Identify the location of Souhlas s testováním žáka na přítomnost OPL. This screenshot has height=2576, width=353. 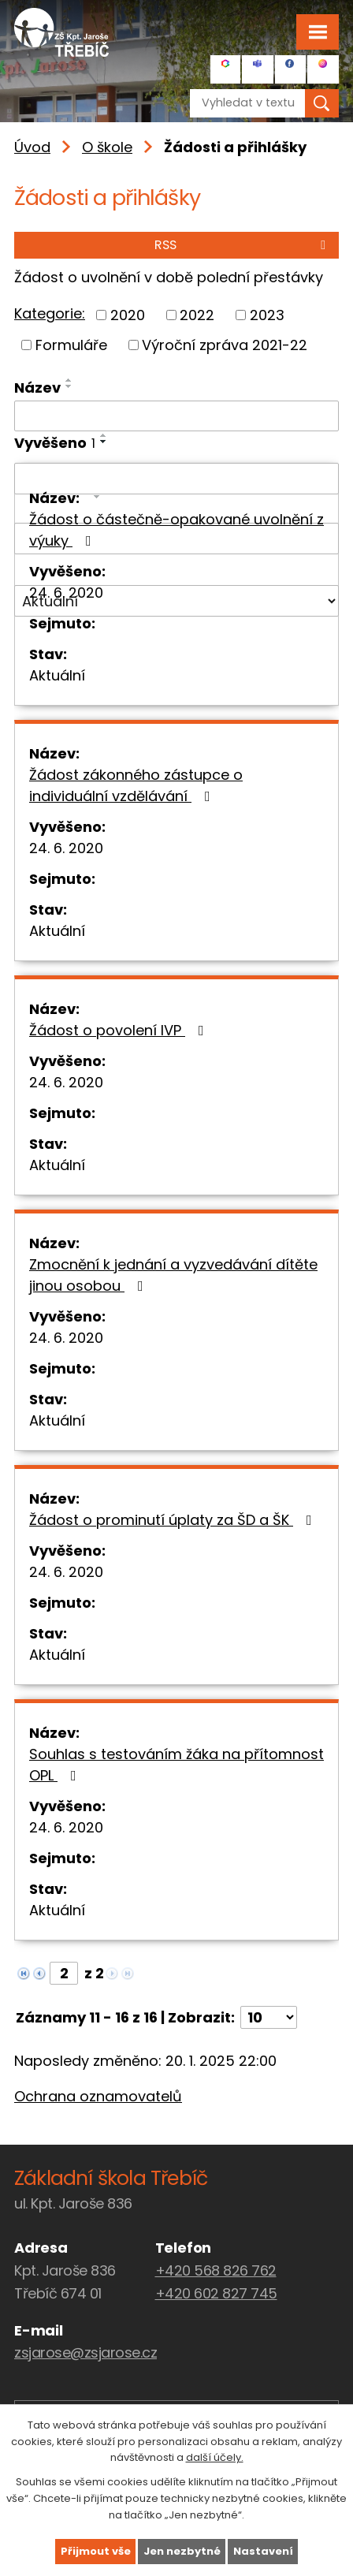
(176, 1764).